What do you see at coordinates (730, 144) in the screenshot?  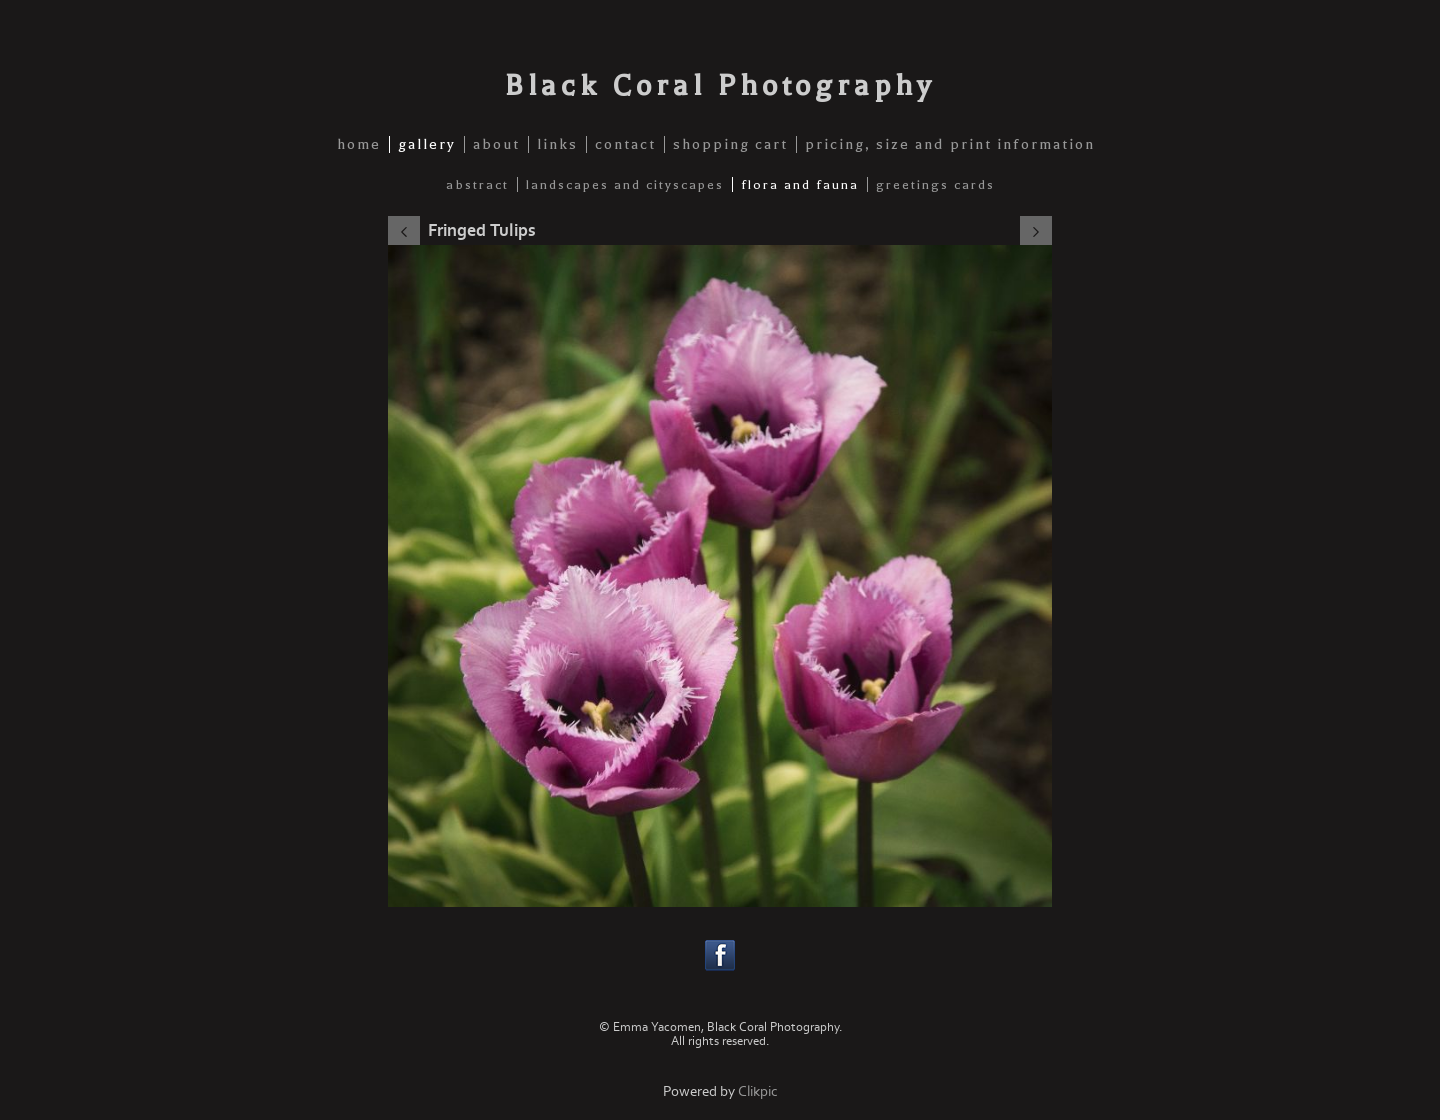 I see `shopping cart` at bounding box center [730, 144].